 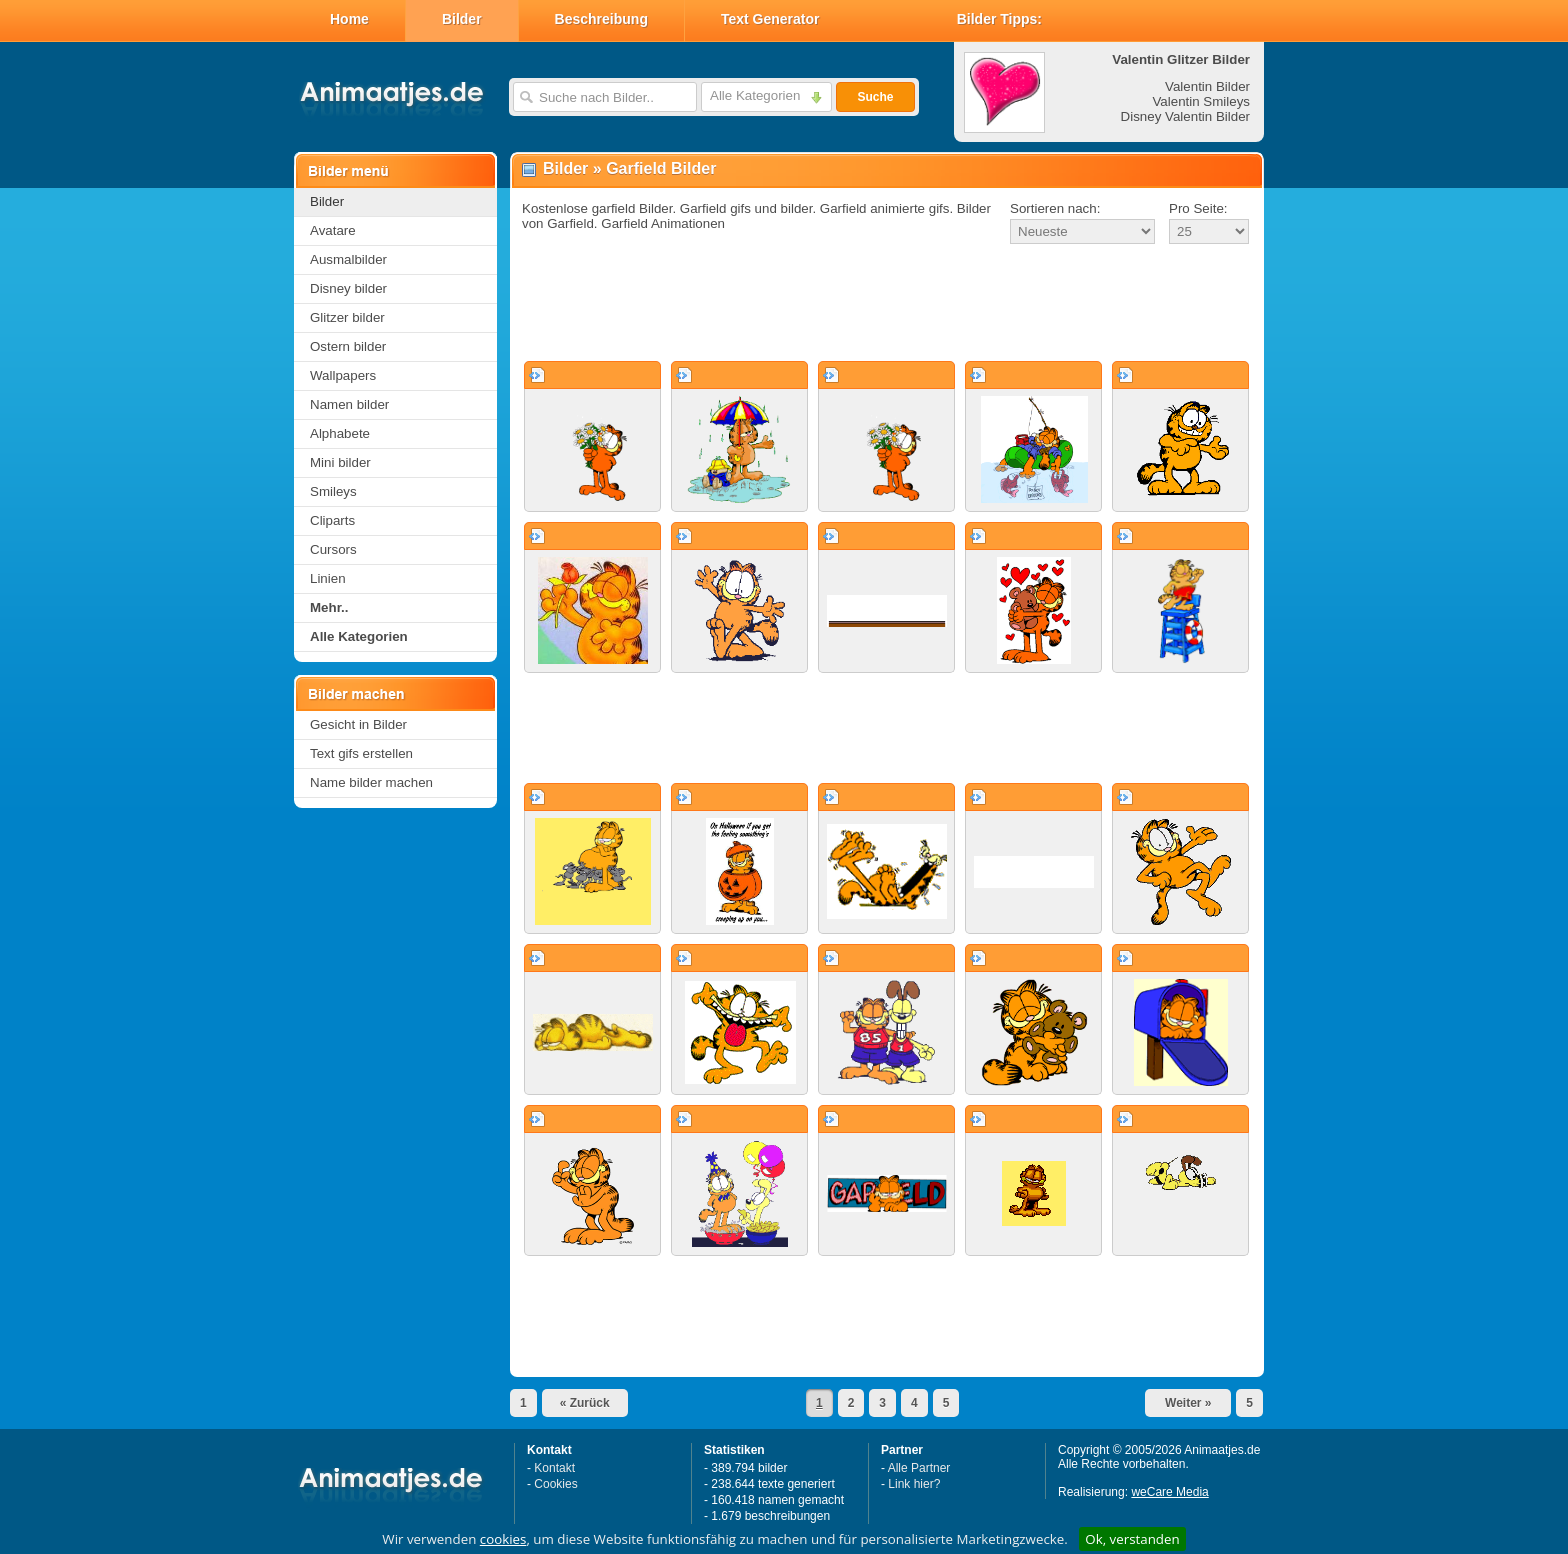 I want to click on Text Generator, so click(x=770, y=19).